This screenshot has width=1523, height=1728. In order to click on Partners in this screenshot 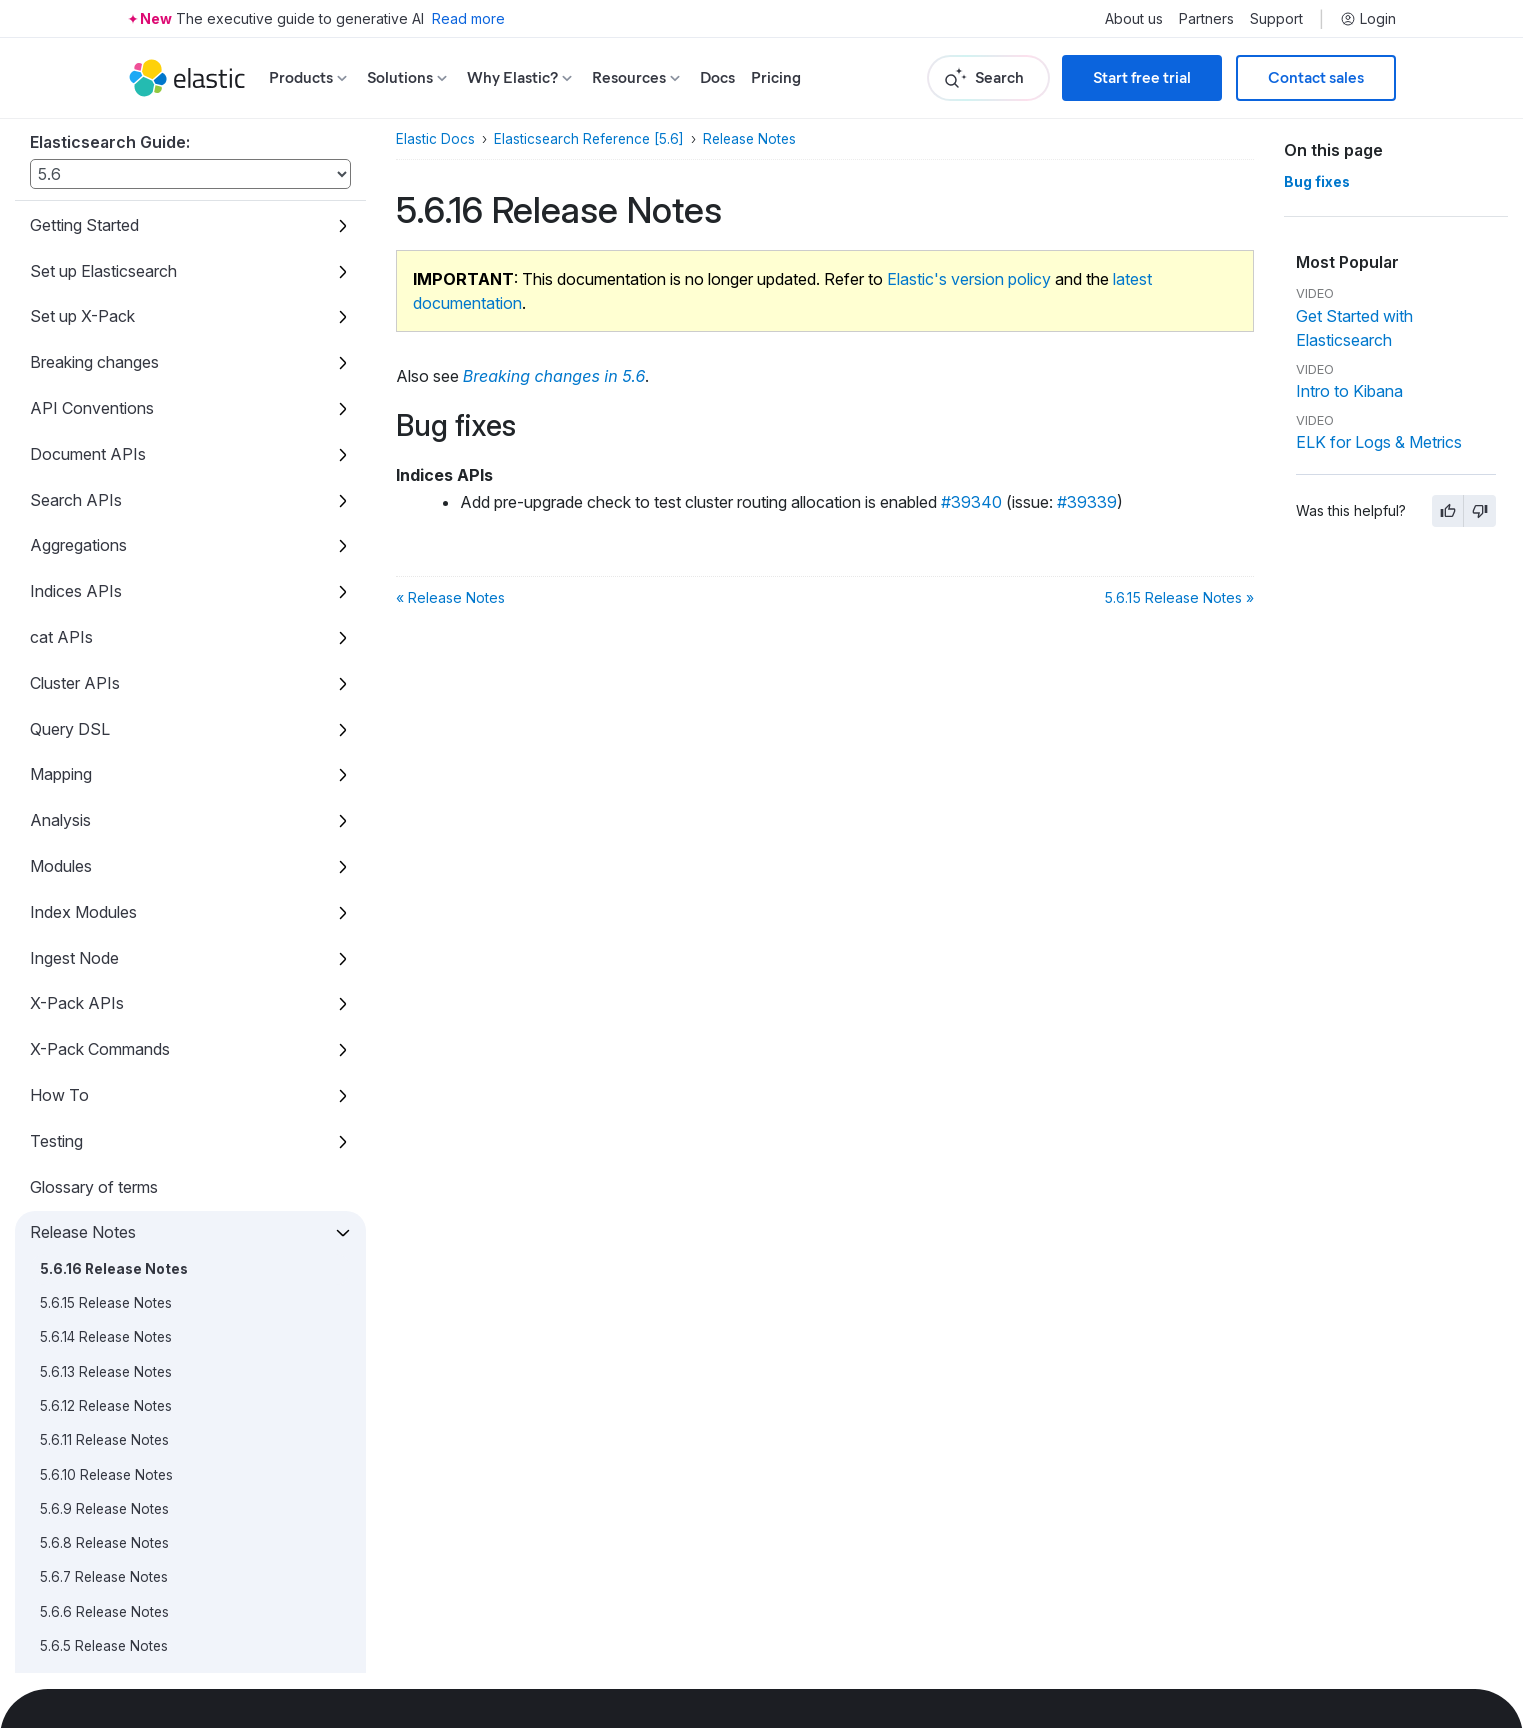, I will do `click(1206, 19)`.